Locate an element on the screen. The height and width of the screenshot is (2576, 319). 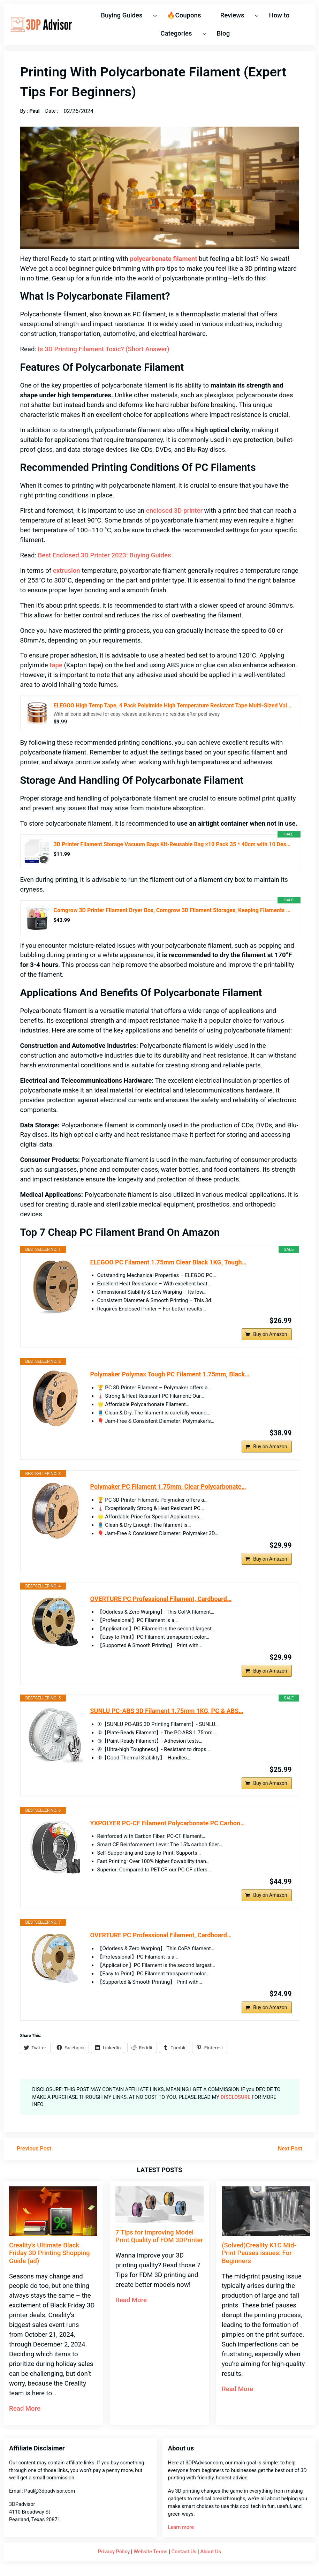
Creality’s Ultimate Black Friday 3D Printing Shopping Guide (ad) is located at coordinates (49, 2253).